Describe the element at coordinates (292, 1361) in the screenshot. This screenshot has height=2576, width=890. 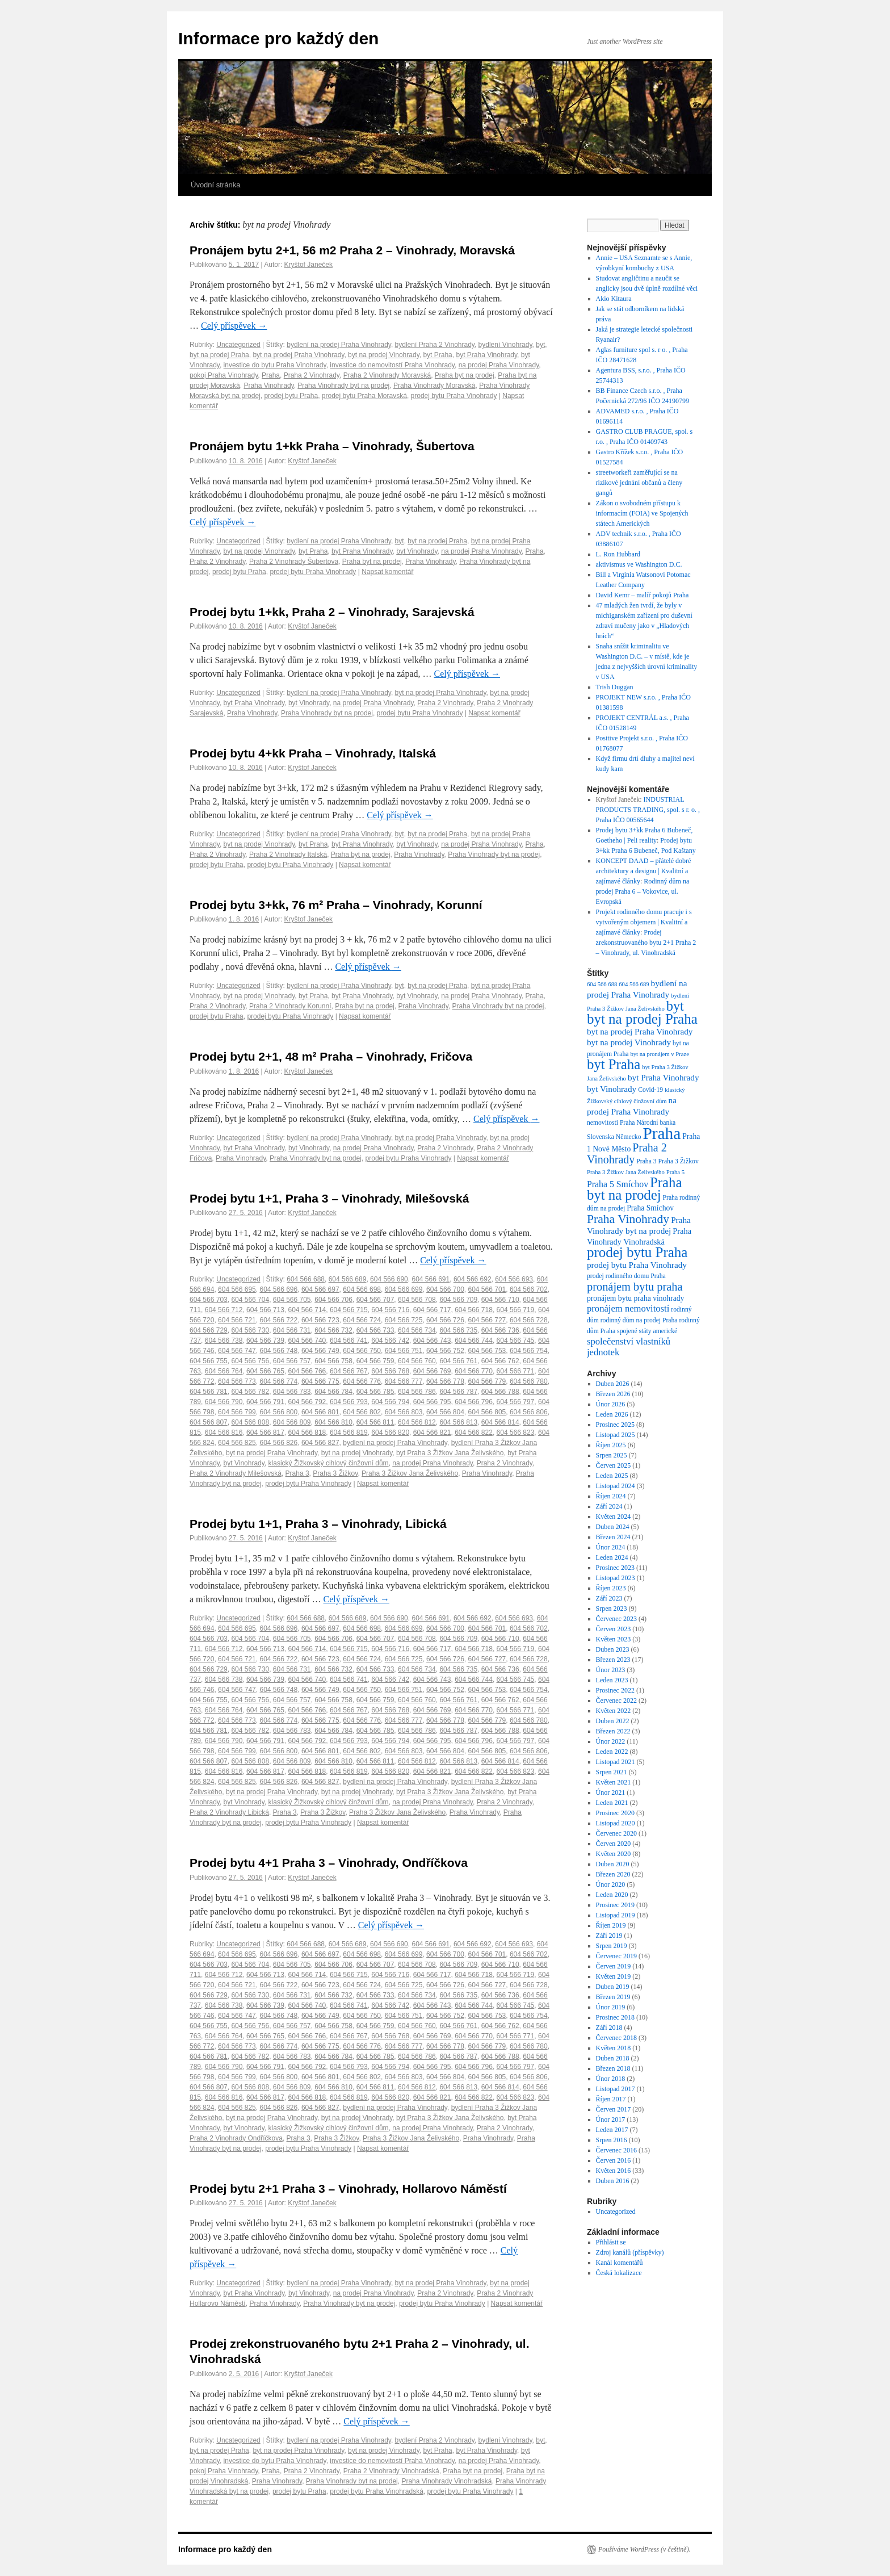
I see `604 566 757` at that location.